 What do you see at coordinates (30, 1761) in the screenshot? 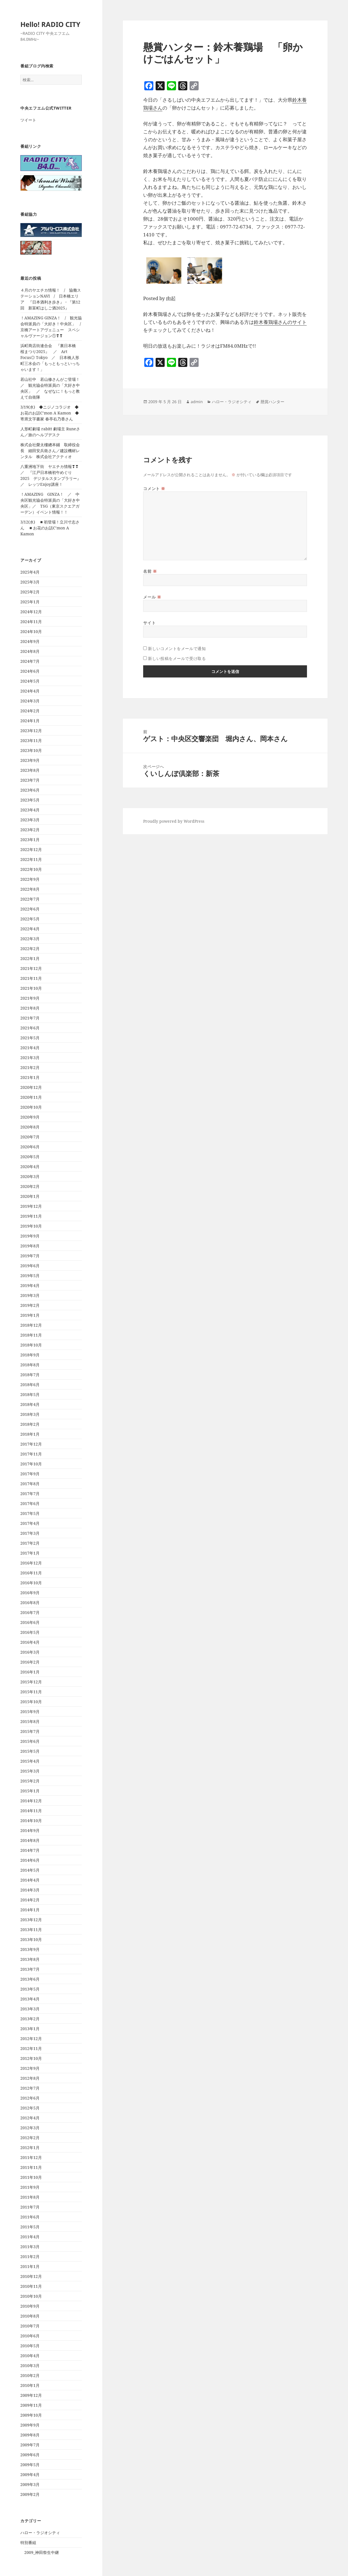
I see `2015年4月` at bounding box center [30, 1761].